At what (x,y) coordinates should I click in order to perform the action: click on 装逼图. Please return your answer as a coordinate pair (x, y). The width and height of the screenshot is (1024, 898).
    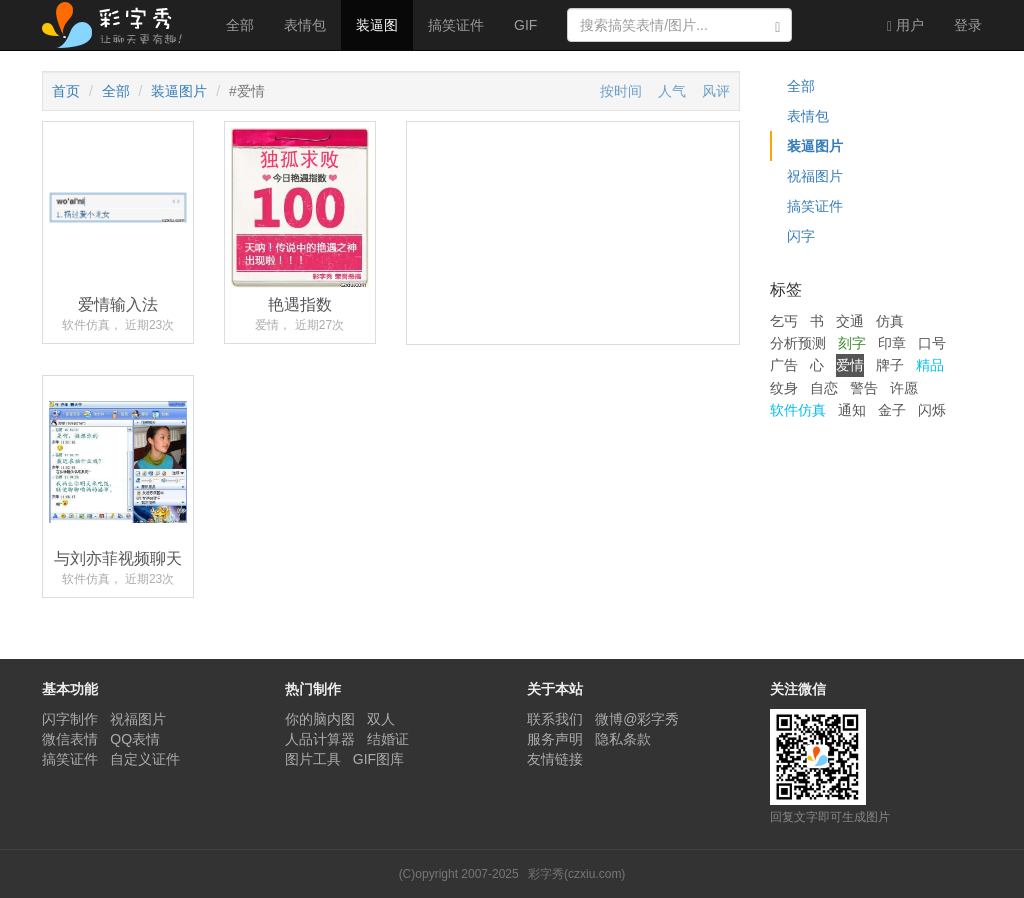
    Looking at the image, I should click on (377, 25).